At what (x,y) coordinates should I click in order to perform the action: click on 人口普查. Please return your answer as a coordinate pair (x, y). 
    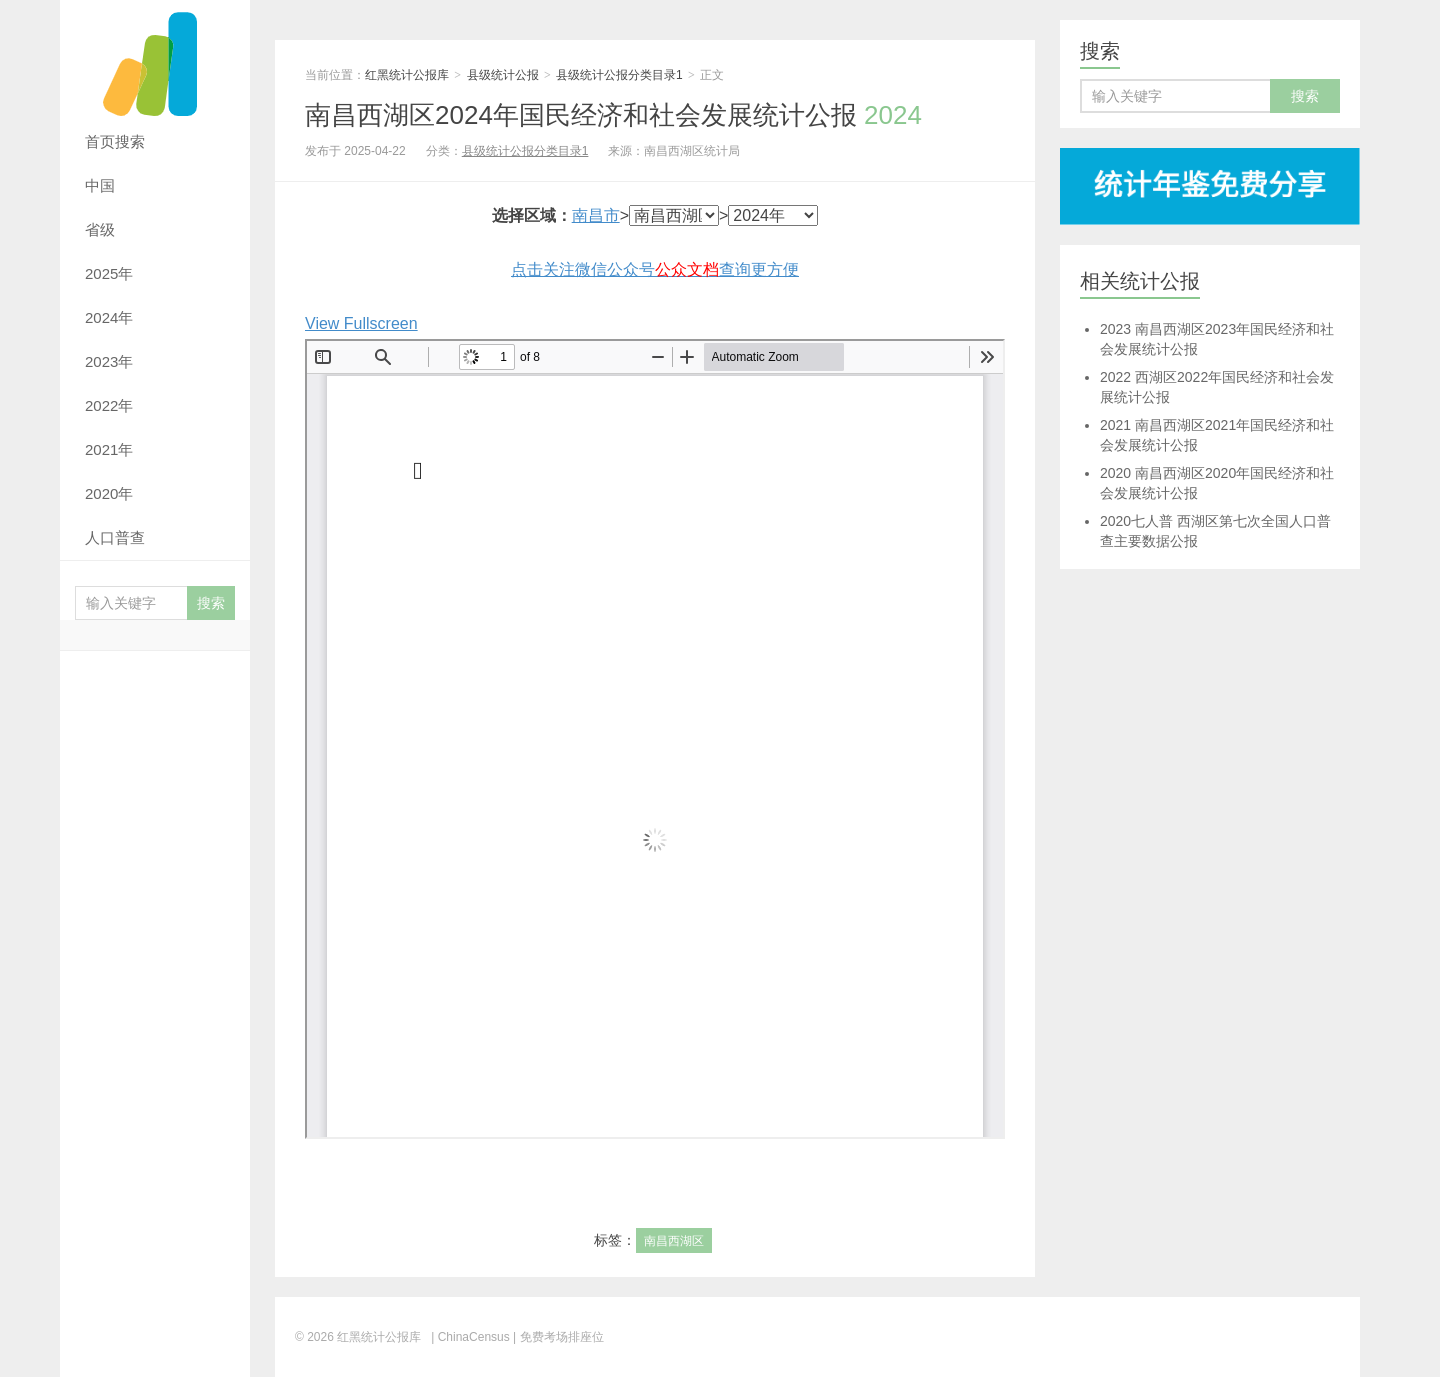
    Looking at the image, I should click on (115, 537).